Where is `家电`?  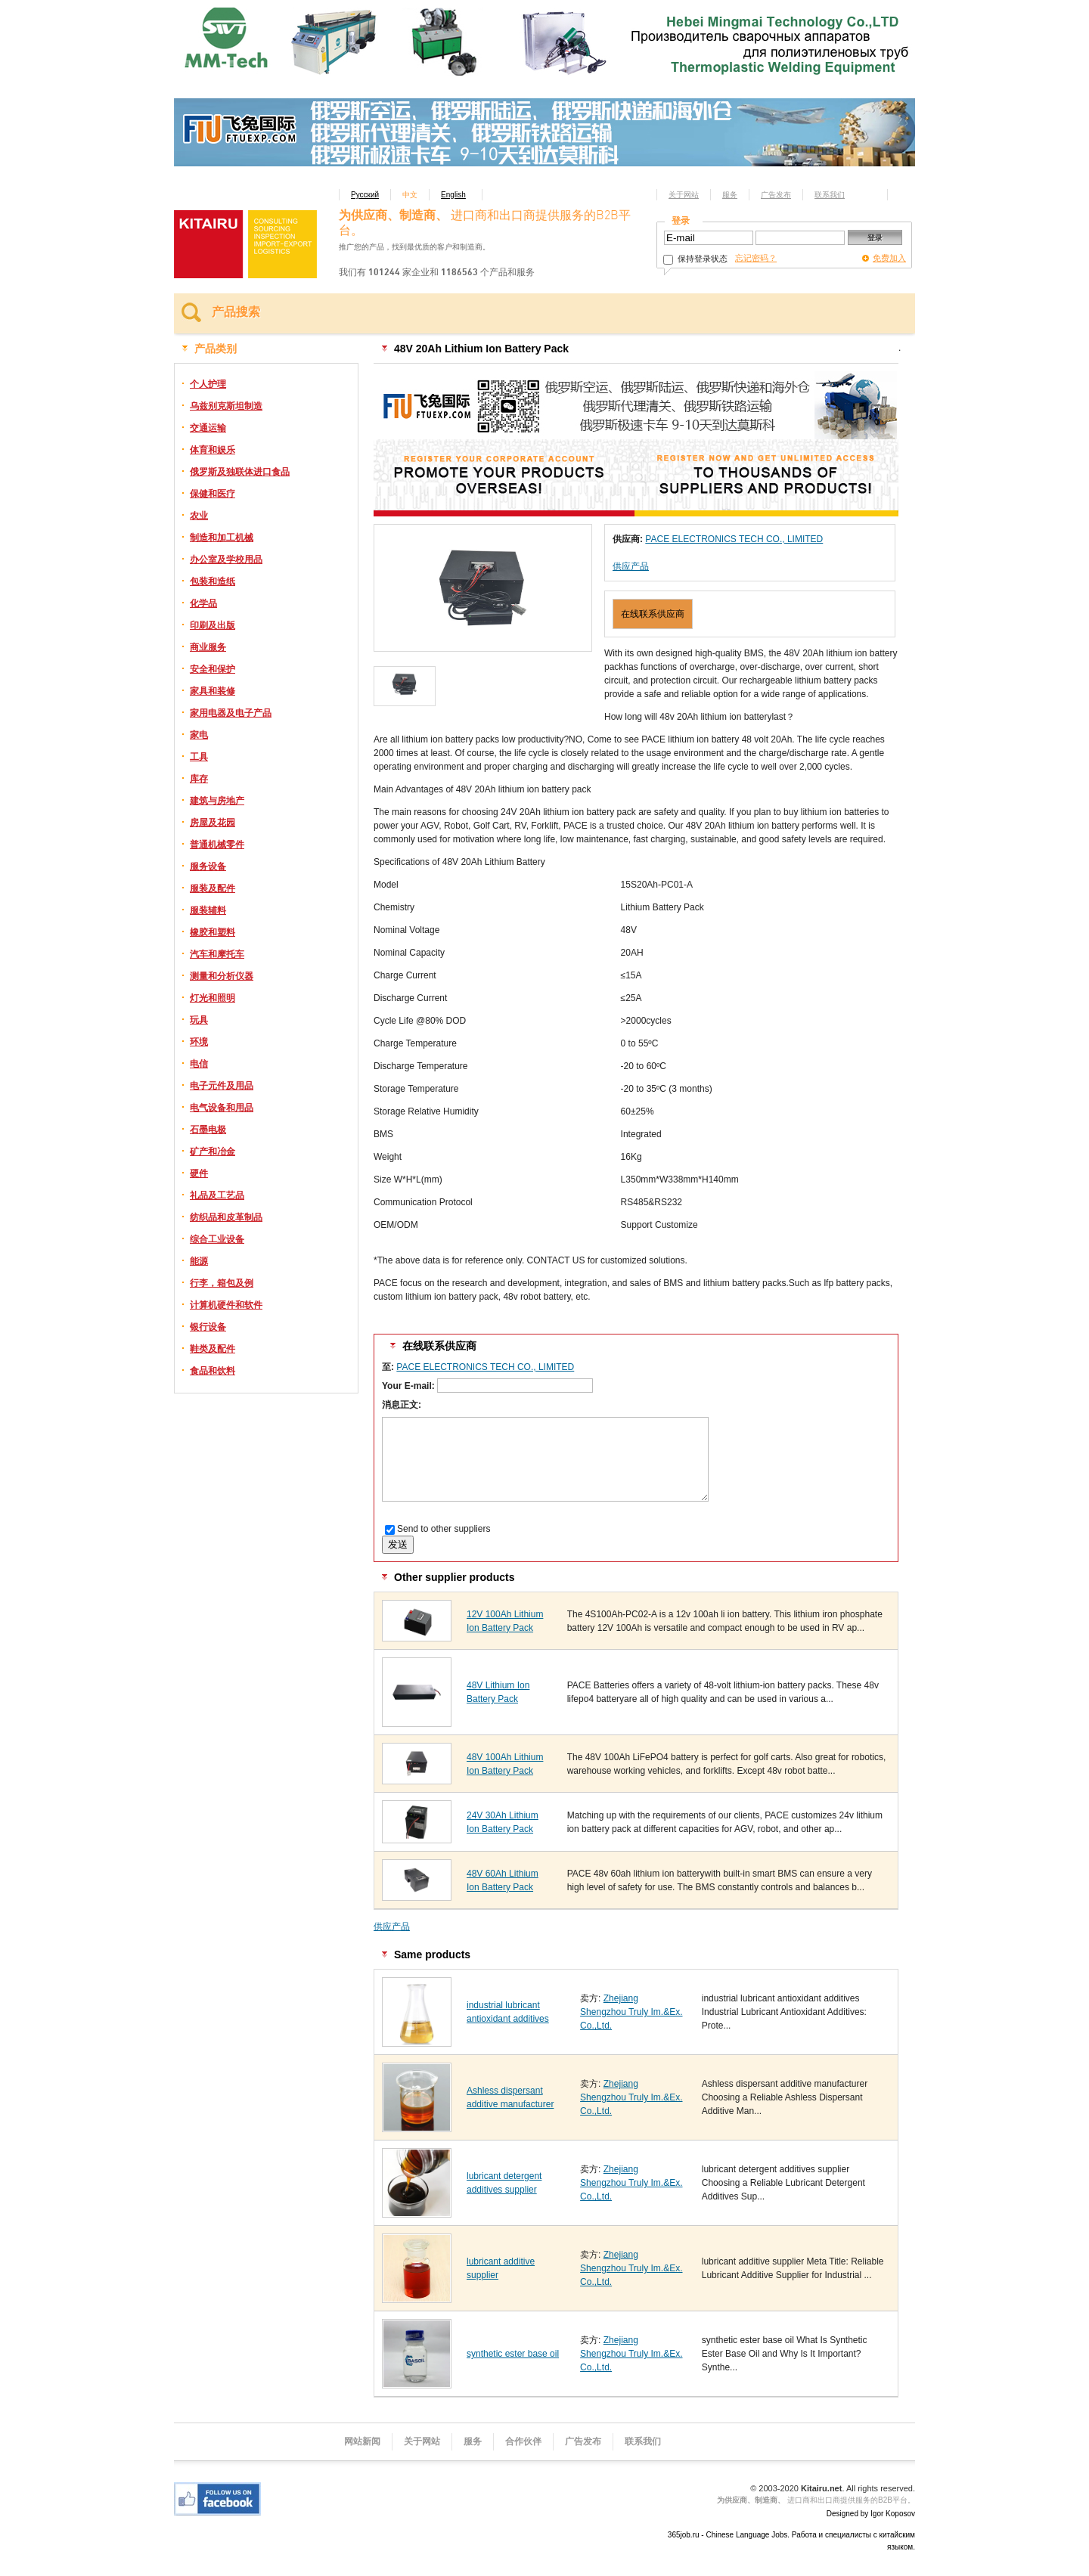
家电 is located at coordinates (199, 735).